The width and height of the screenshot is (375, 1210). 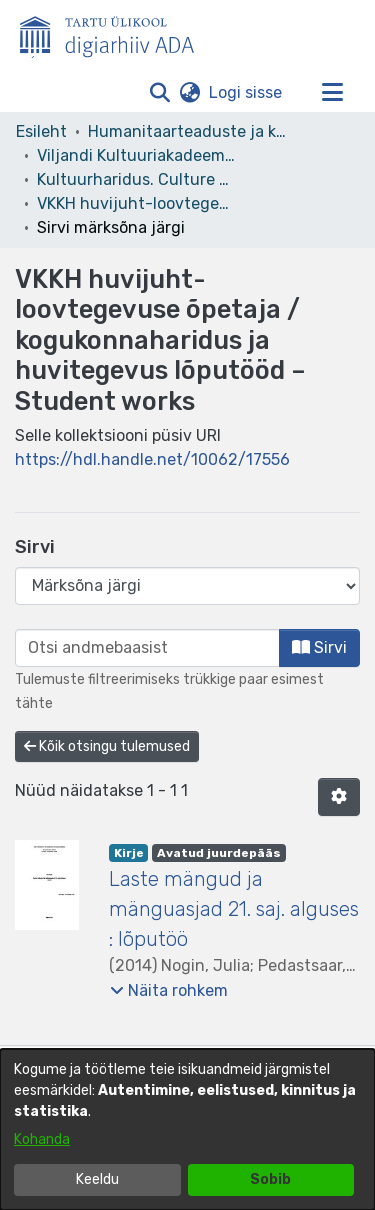 What do you see at coordinates (332, 93) in the screenshot?
I see `[Lülita navigeerimist sisse/välja]` at bounding box center [332, 93].